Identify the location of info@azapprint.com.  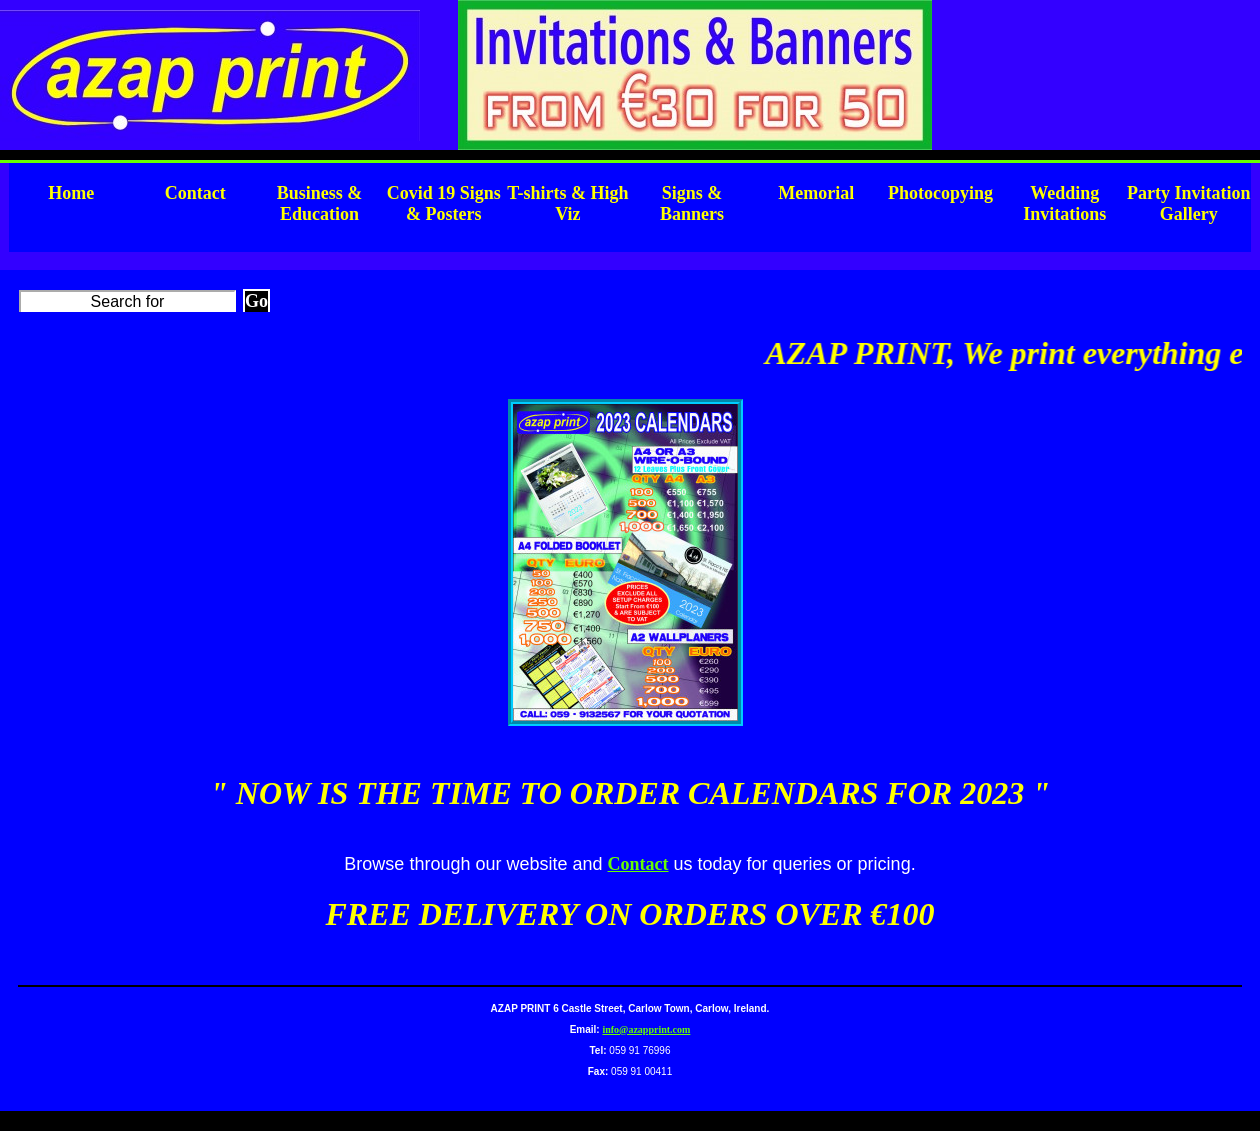
(646, 1029).